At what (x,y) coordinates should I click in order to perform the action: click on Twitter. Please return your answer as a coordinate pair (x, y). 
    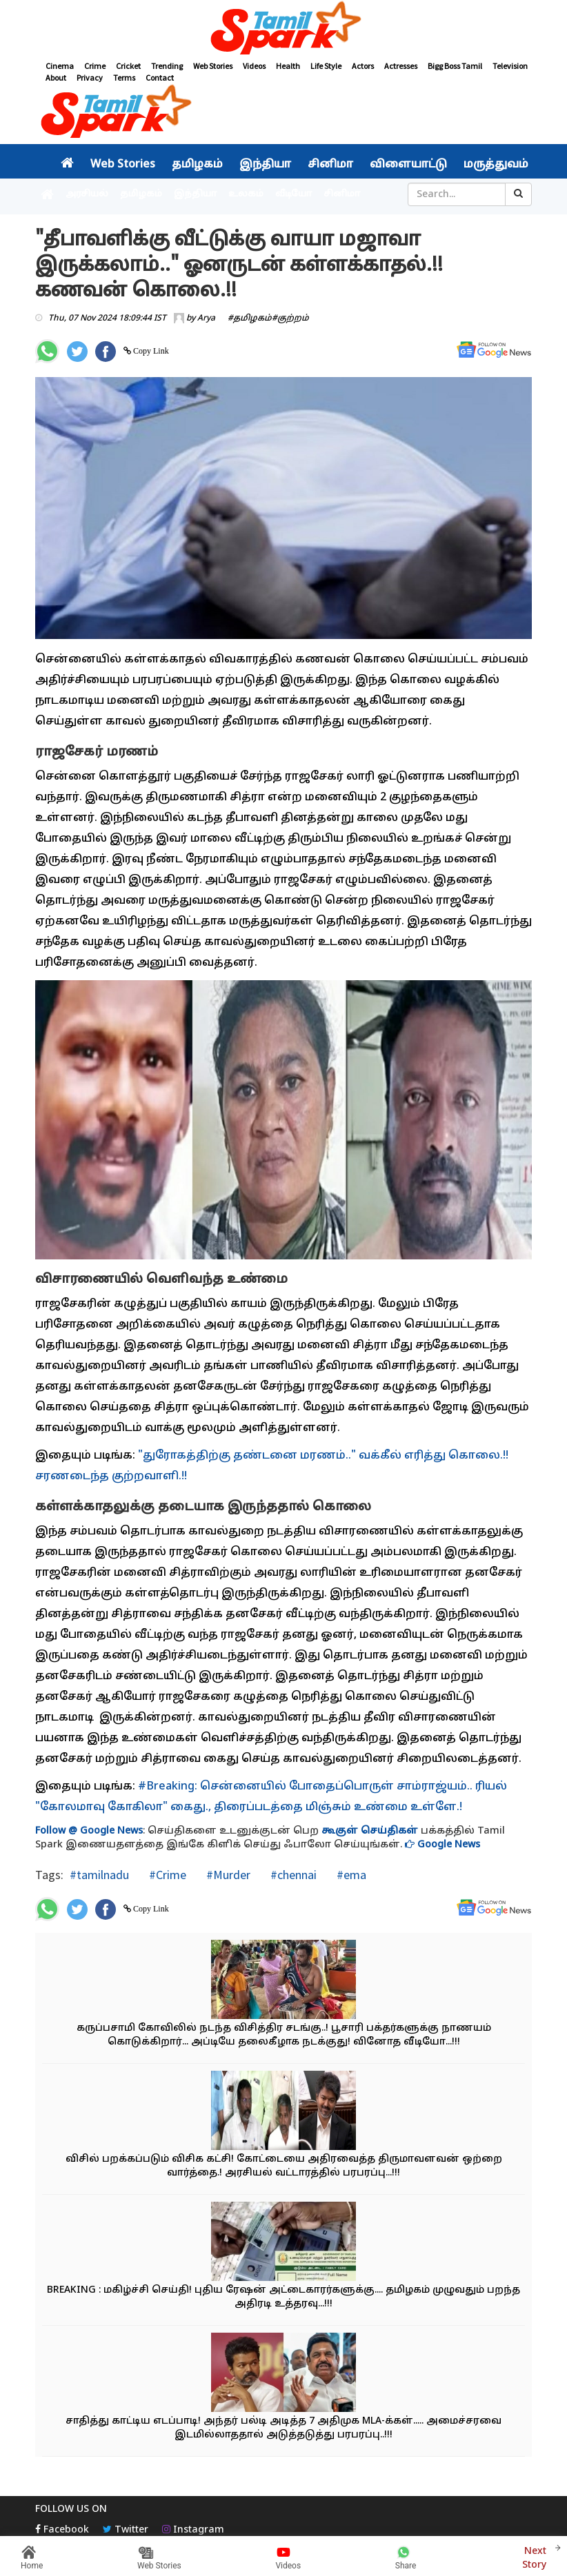
    Looking at the image, I should click on (125, 2530).